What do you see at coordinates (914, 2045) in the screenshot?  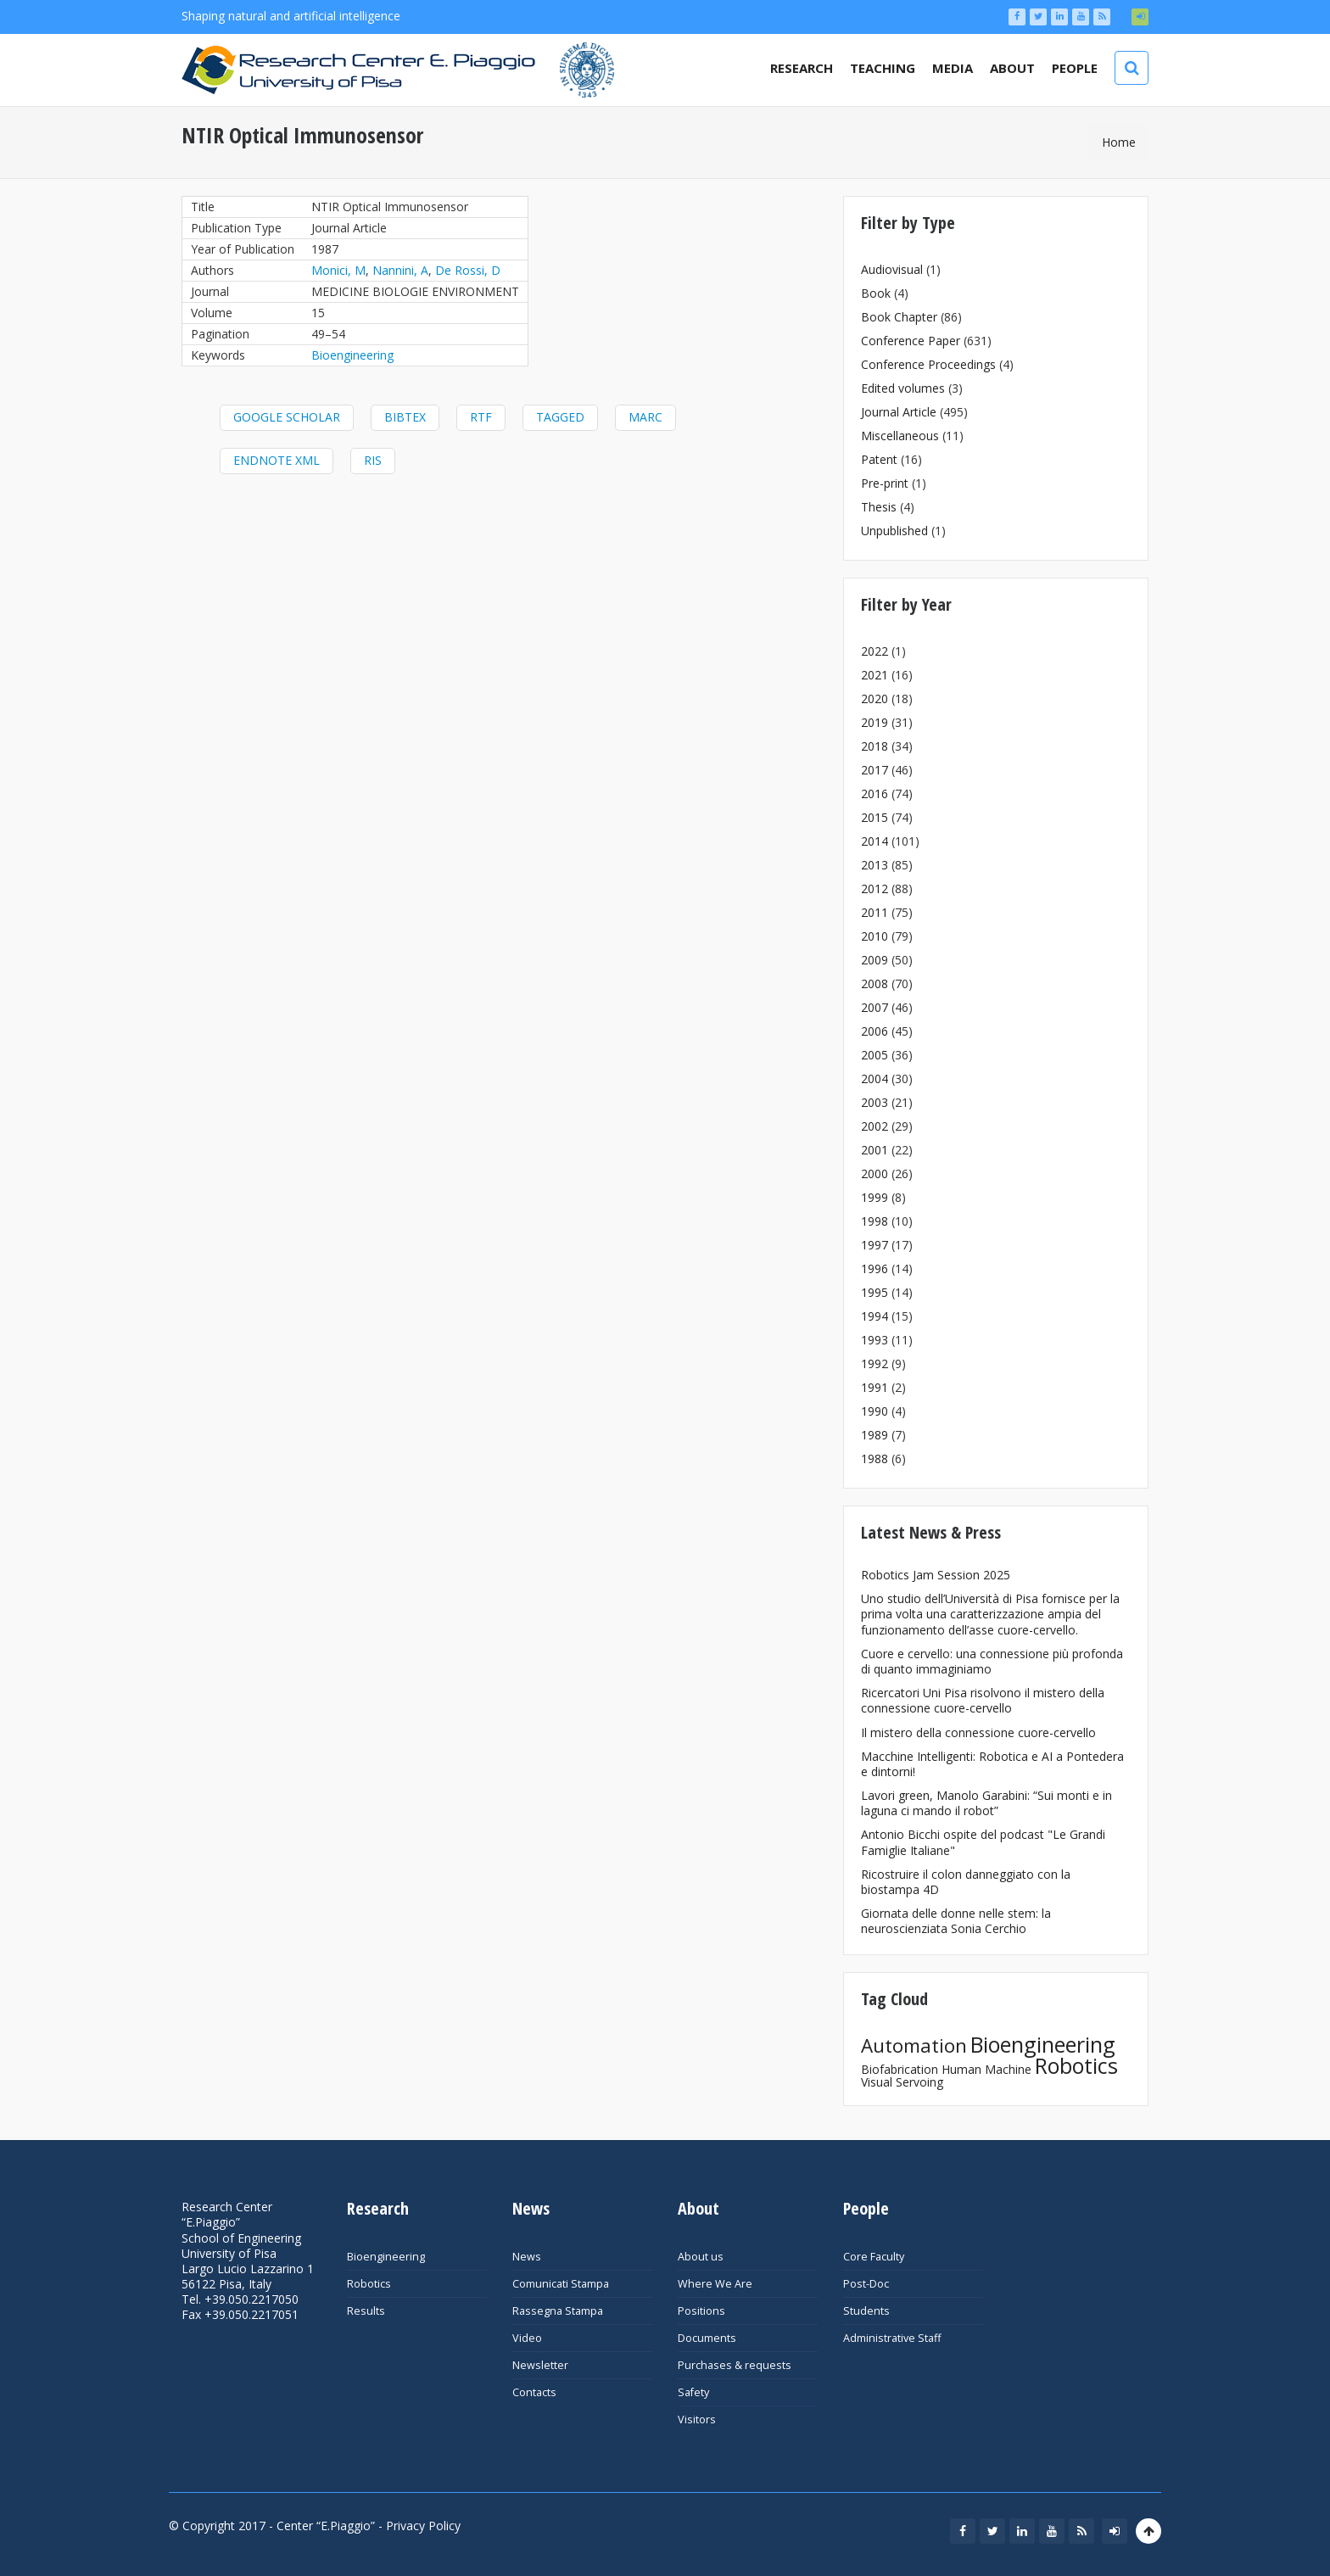 I see `Automation` at bounding box center [914, 2045].